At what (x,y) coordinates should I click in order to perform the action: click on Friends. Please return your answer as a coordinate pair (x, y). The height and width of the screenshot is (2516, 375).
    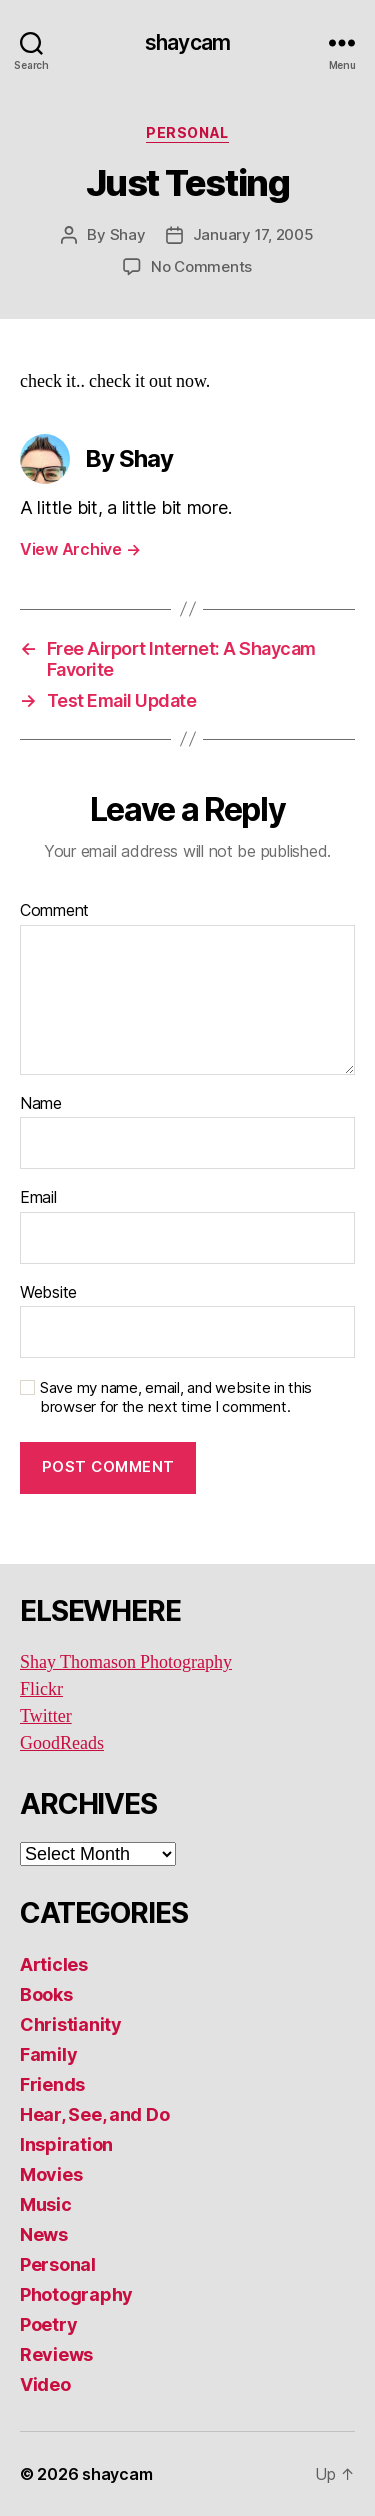
    Looking at the image, I should click on (52, 2084).